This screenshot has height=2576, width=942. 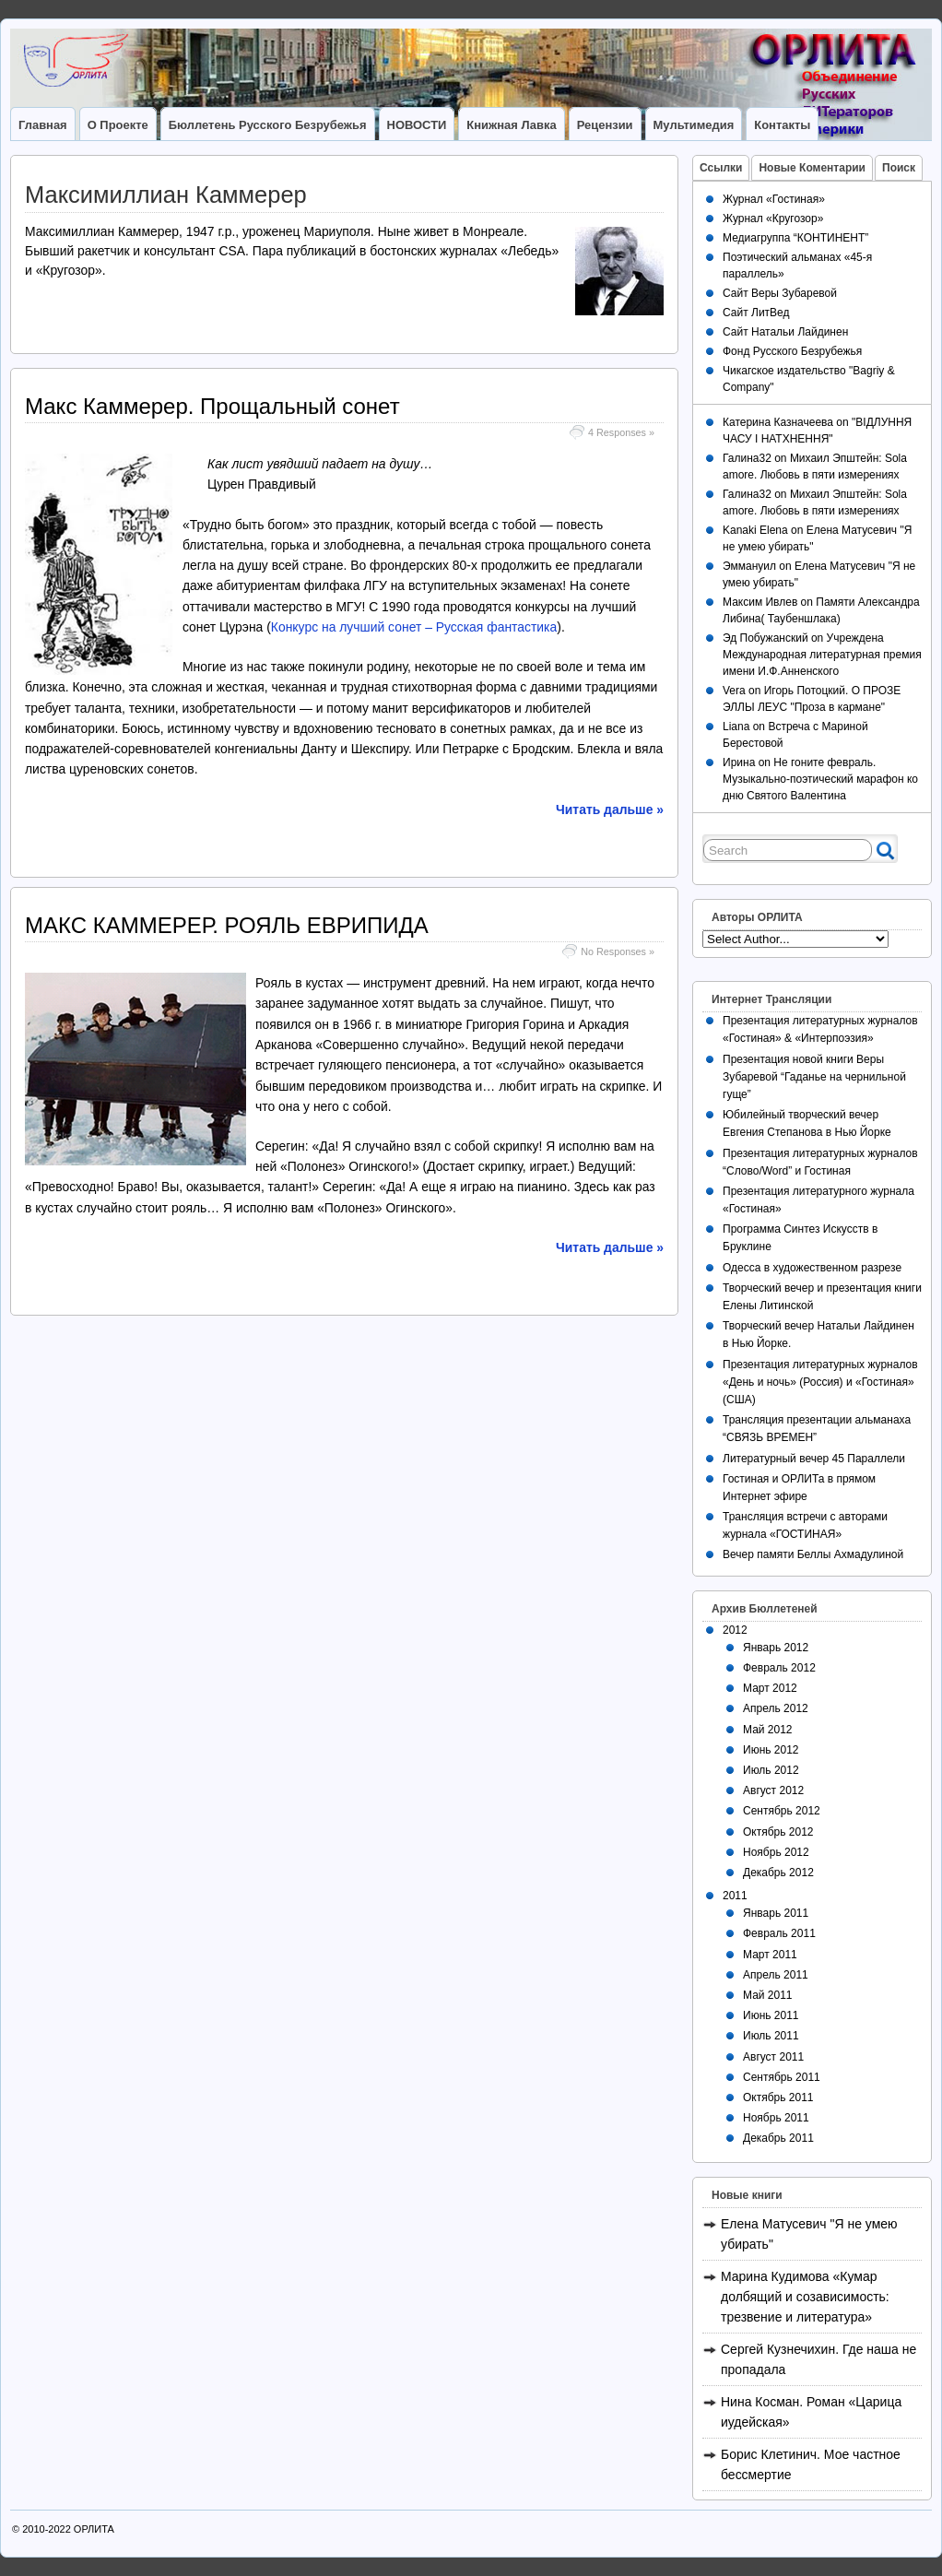 I want to click on Рецензии, so click(x=605, y=125).